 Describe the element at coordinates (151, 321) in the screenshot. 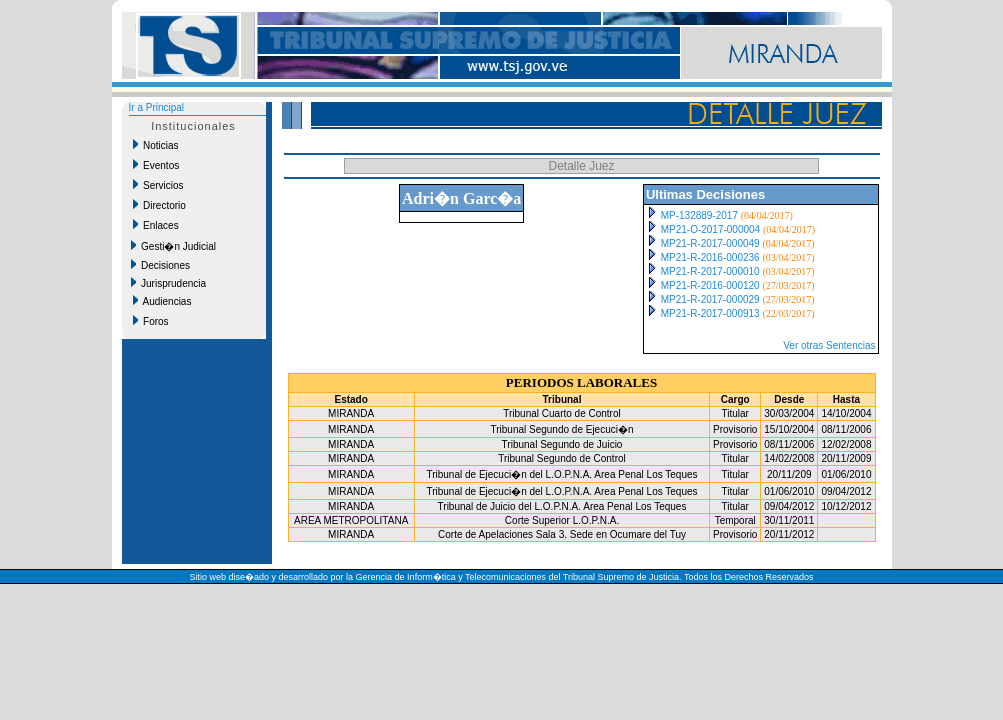

I see `Foros` at that location.